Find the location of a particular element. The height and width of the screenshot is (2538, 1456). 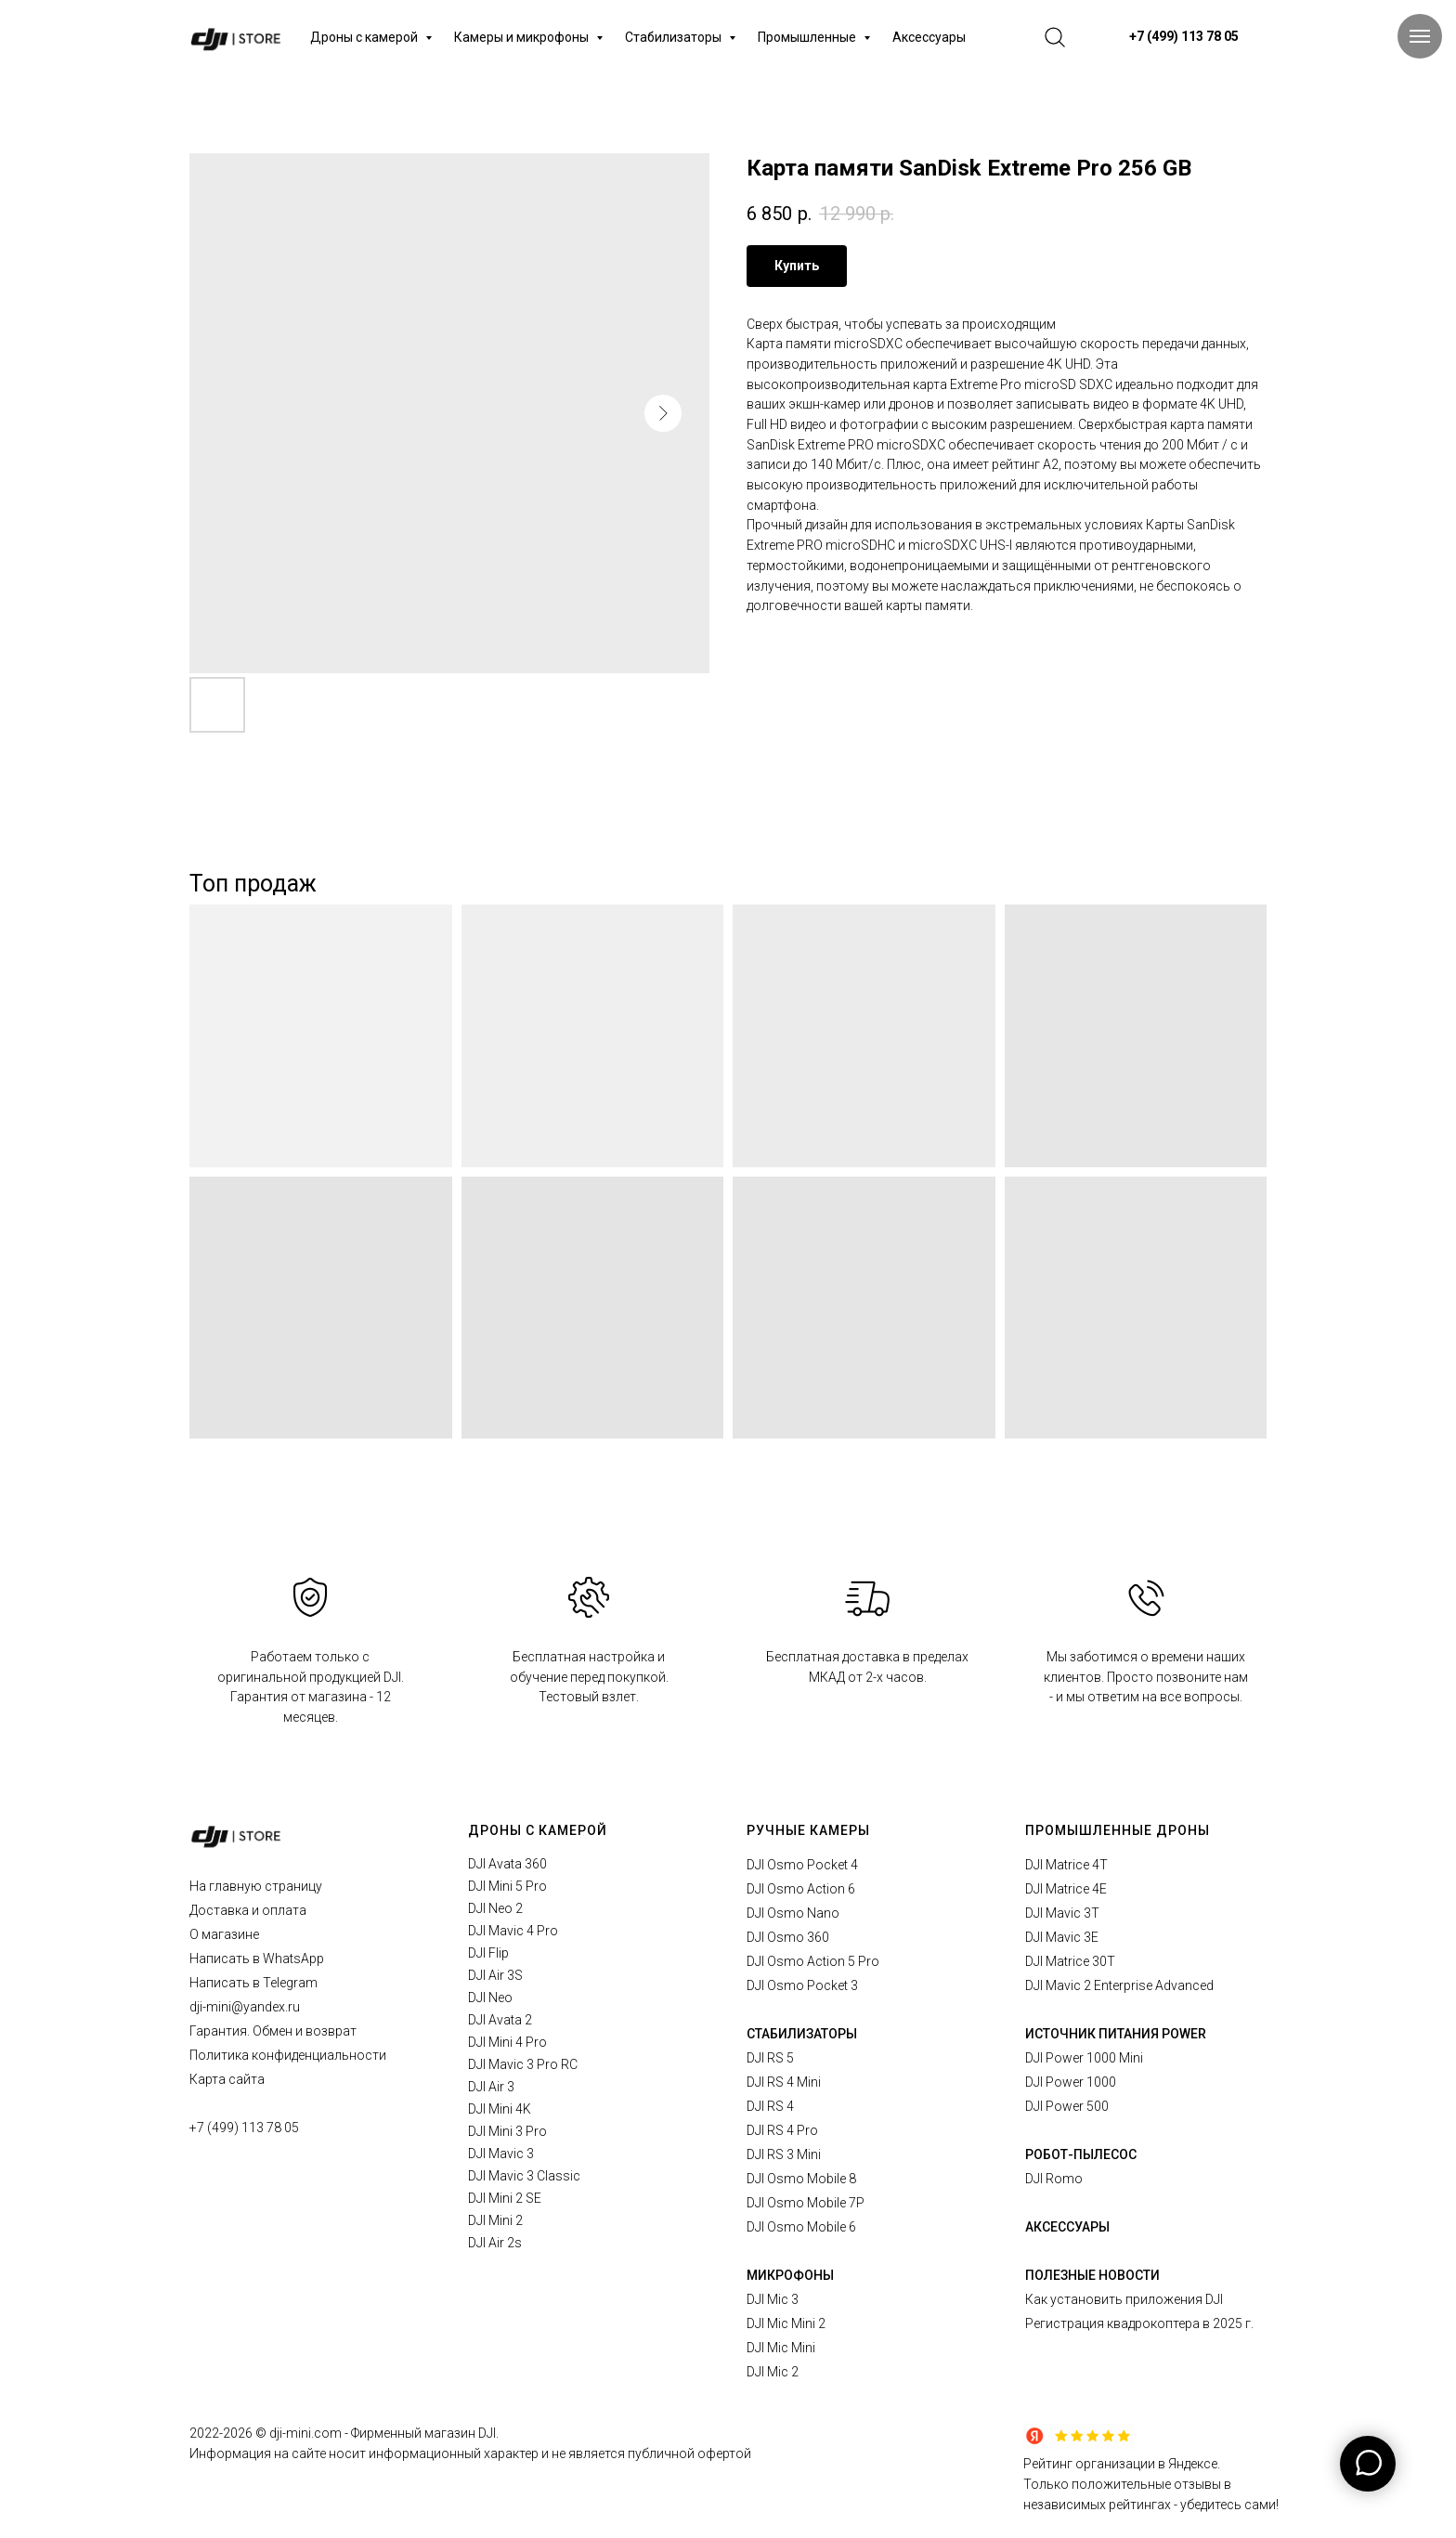

Политика конфиденциальности is located at coordinates (287, 2055).